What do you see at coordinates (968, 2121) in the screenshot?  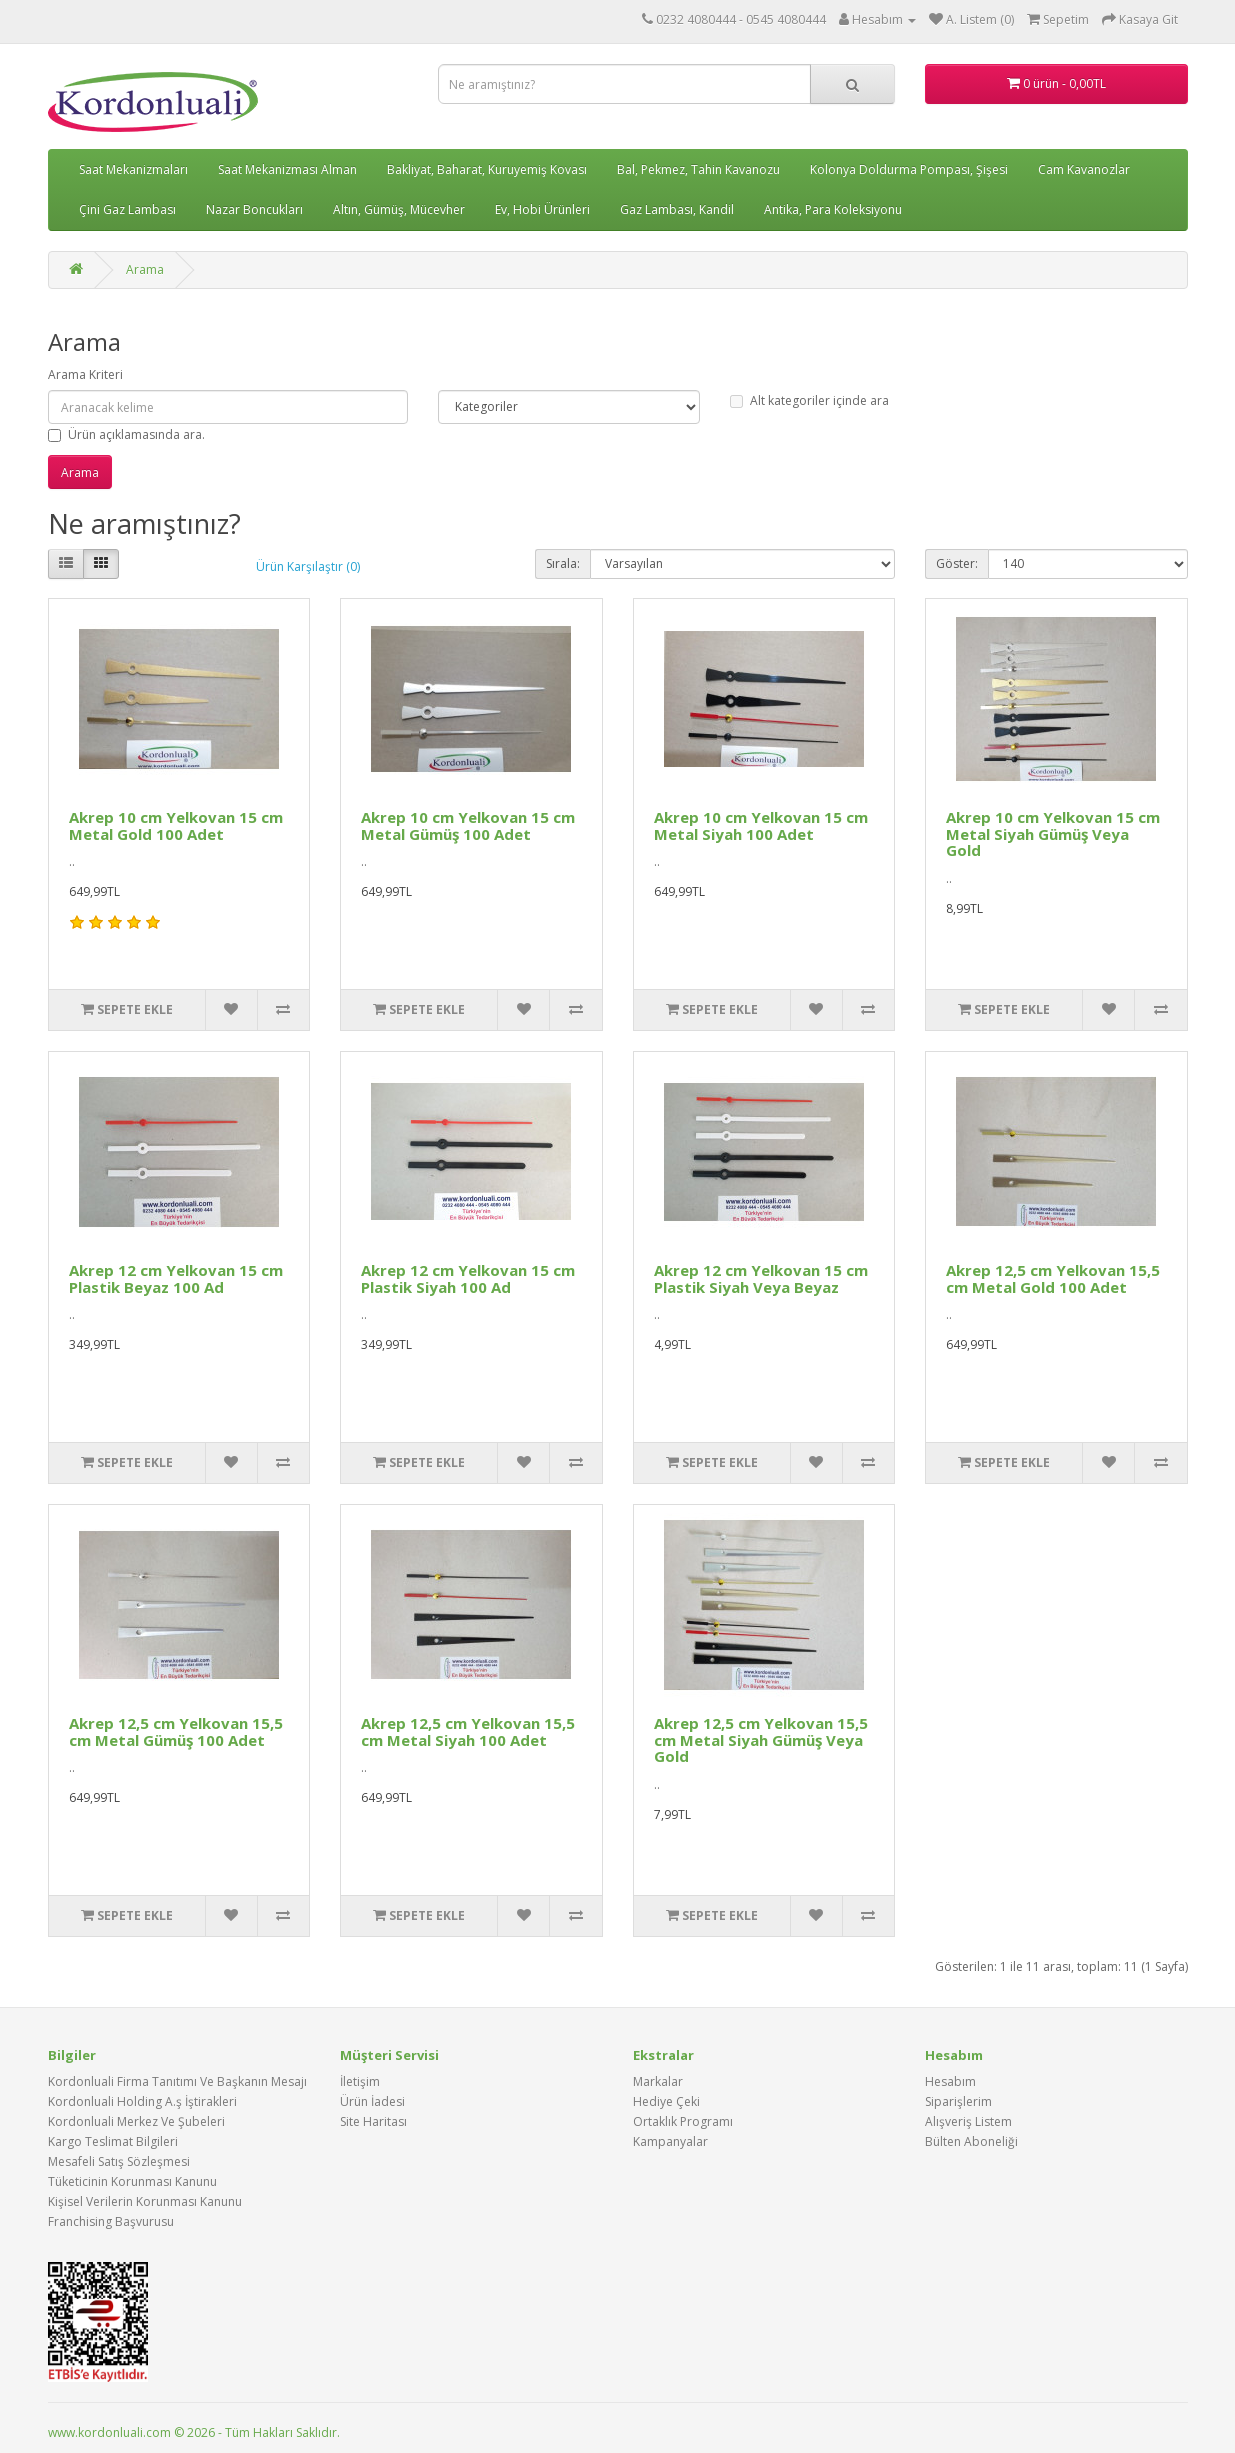 I see `Alışveriş Listem` at bounding box center [968, 2121].